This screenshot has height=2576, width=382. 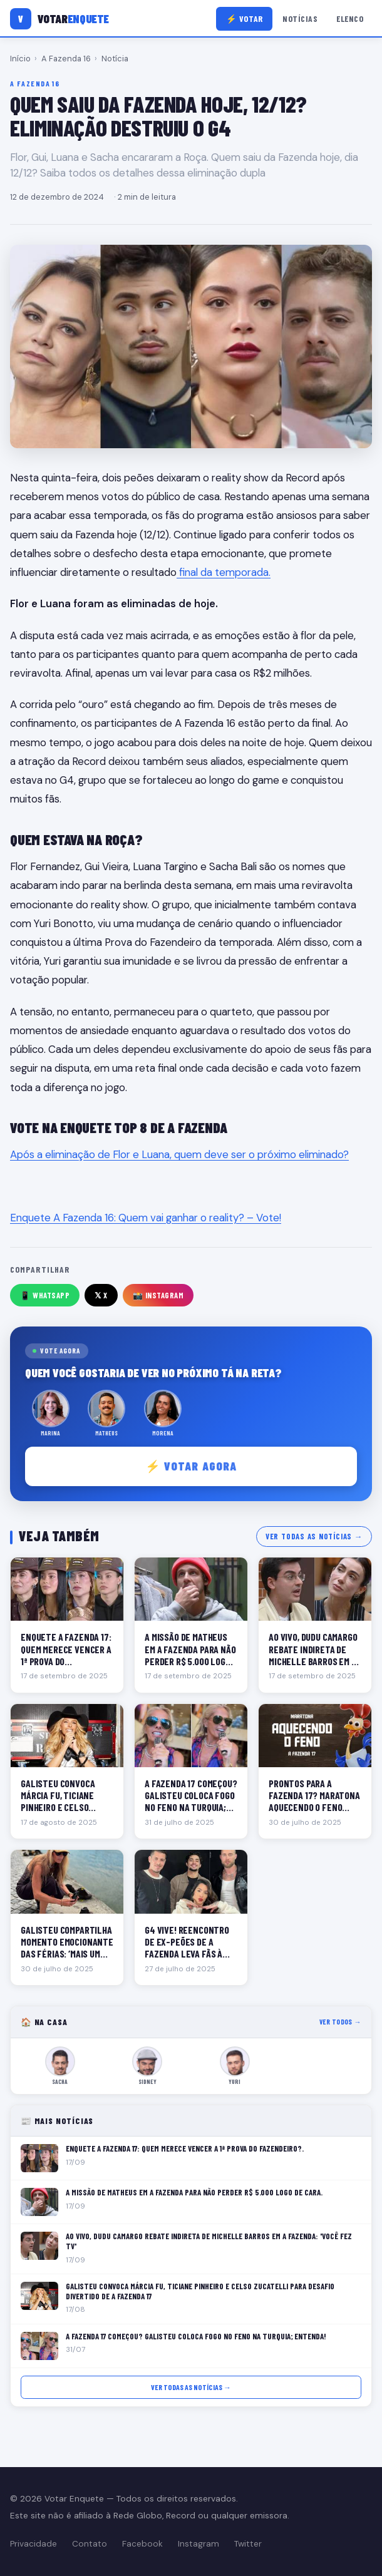 I want to click on ⚡ Votar, so click(x=244, y=18).